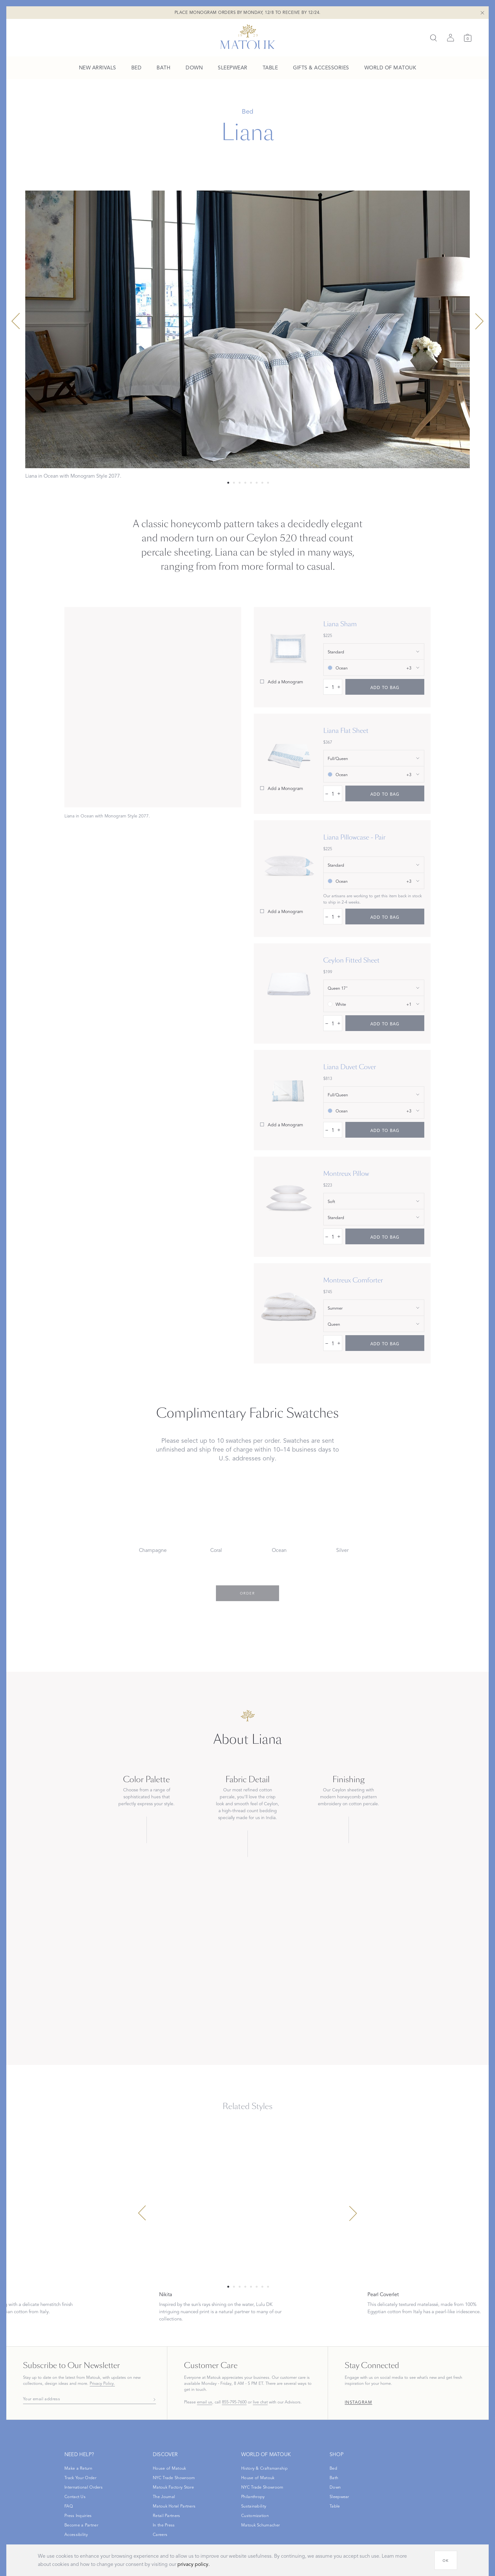 This screenshot has width=495, height=2576. What do you see at coordinates (374, 667) in the screenshot?
I see `[show color filter]` at bounding box center [374, 667].